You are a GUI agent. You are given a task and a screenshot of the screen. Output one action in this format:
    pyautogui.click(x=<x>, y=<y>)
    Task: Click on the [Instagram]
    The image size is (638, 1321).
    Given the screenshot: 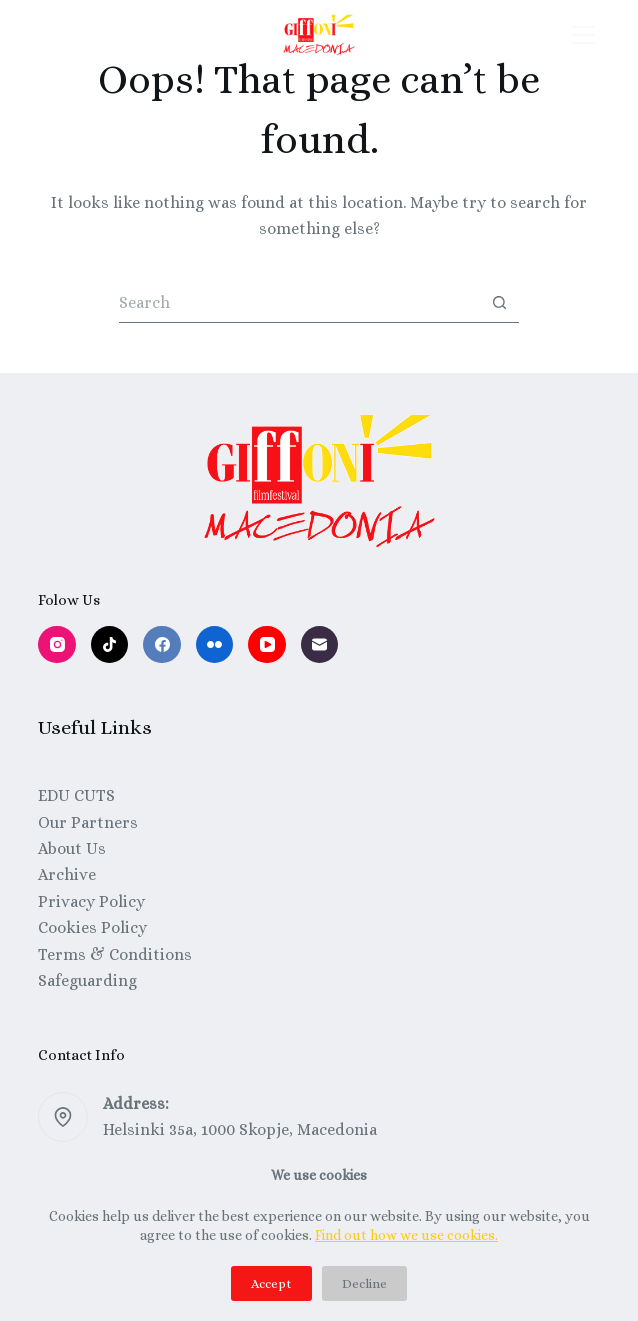 What is the action you would take?
    pyautogui.click(x=57, y=645)
    